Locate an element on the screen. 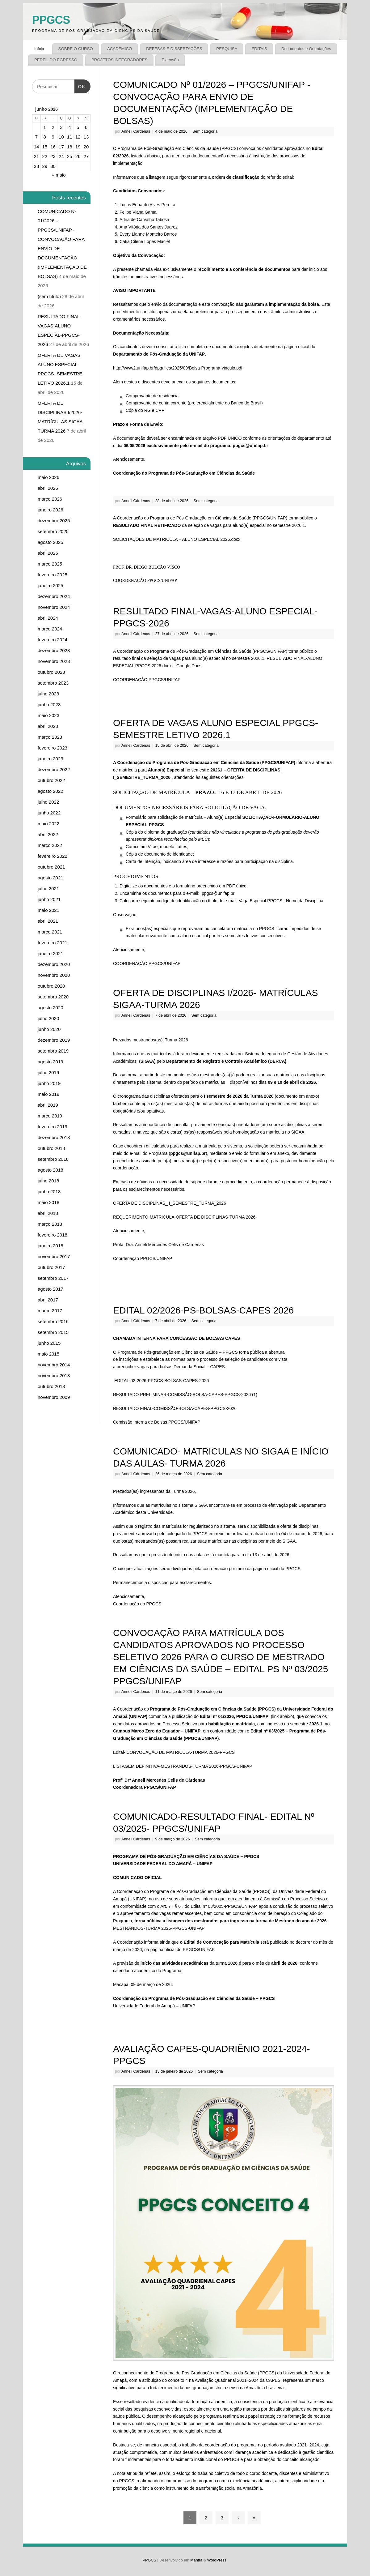 The image size is (370, 2576). abril 2024 is located at coordinates (48, 618).